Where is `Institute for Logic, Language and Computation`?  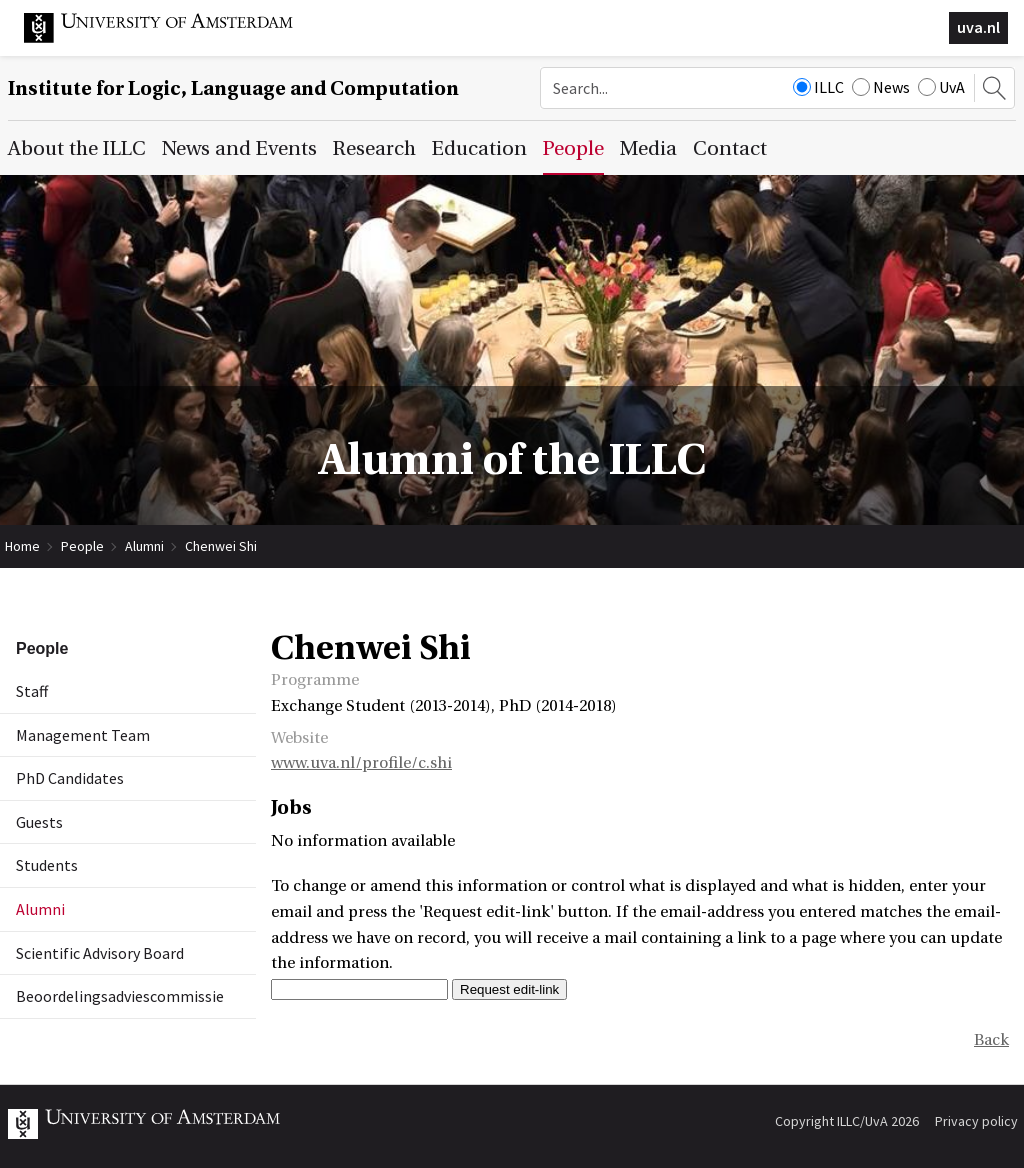 Institute for Logic, Language and Computation is located at coordinates (233, 88).